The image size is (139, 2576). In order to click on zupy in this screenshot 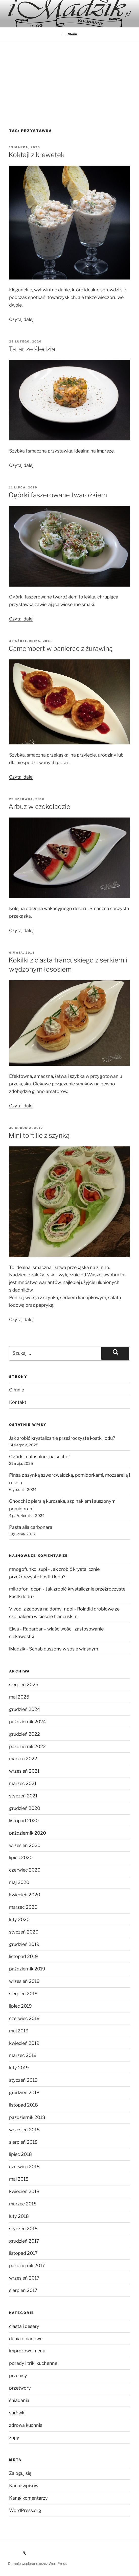, I will do `click(14, 2437)`.